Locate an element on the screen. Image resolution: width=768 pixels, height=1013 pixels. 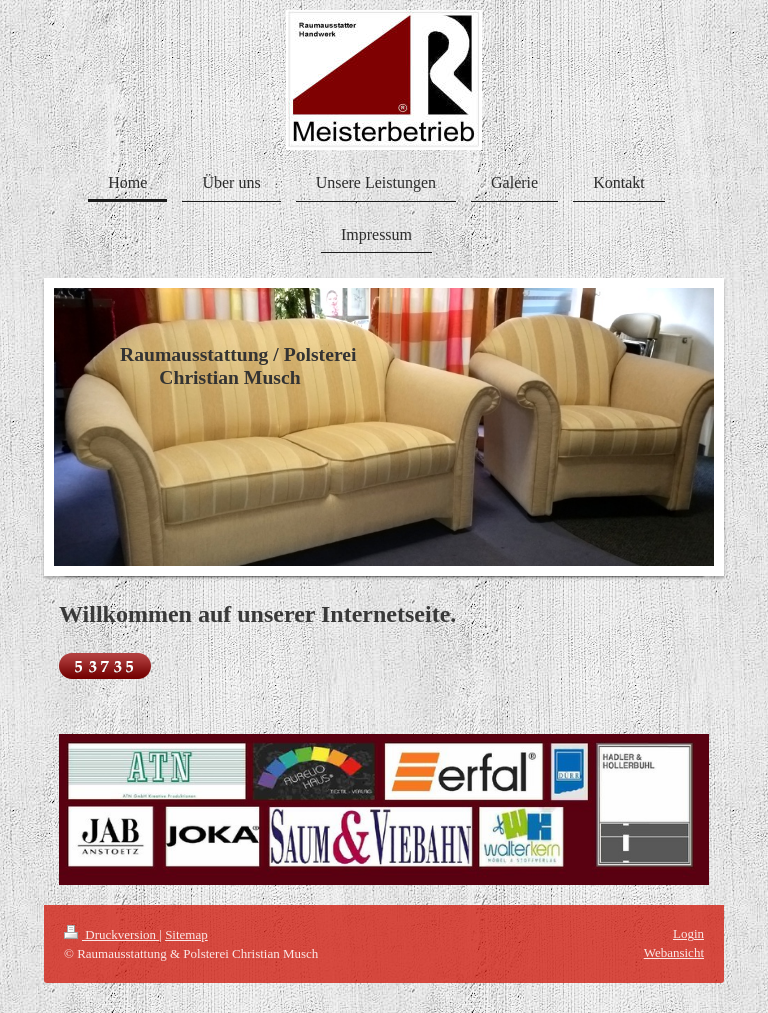
Webansicht is located at coordinates (674, 952).